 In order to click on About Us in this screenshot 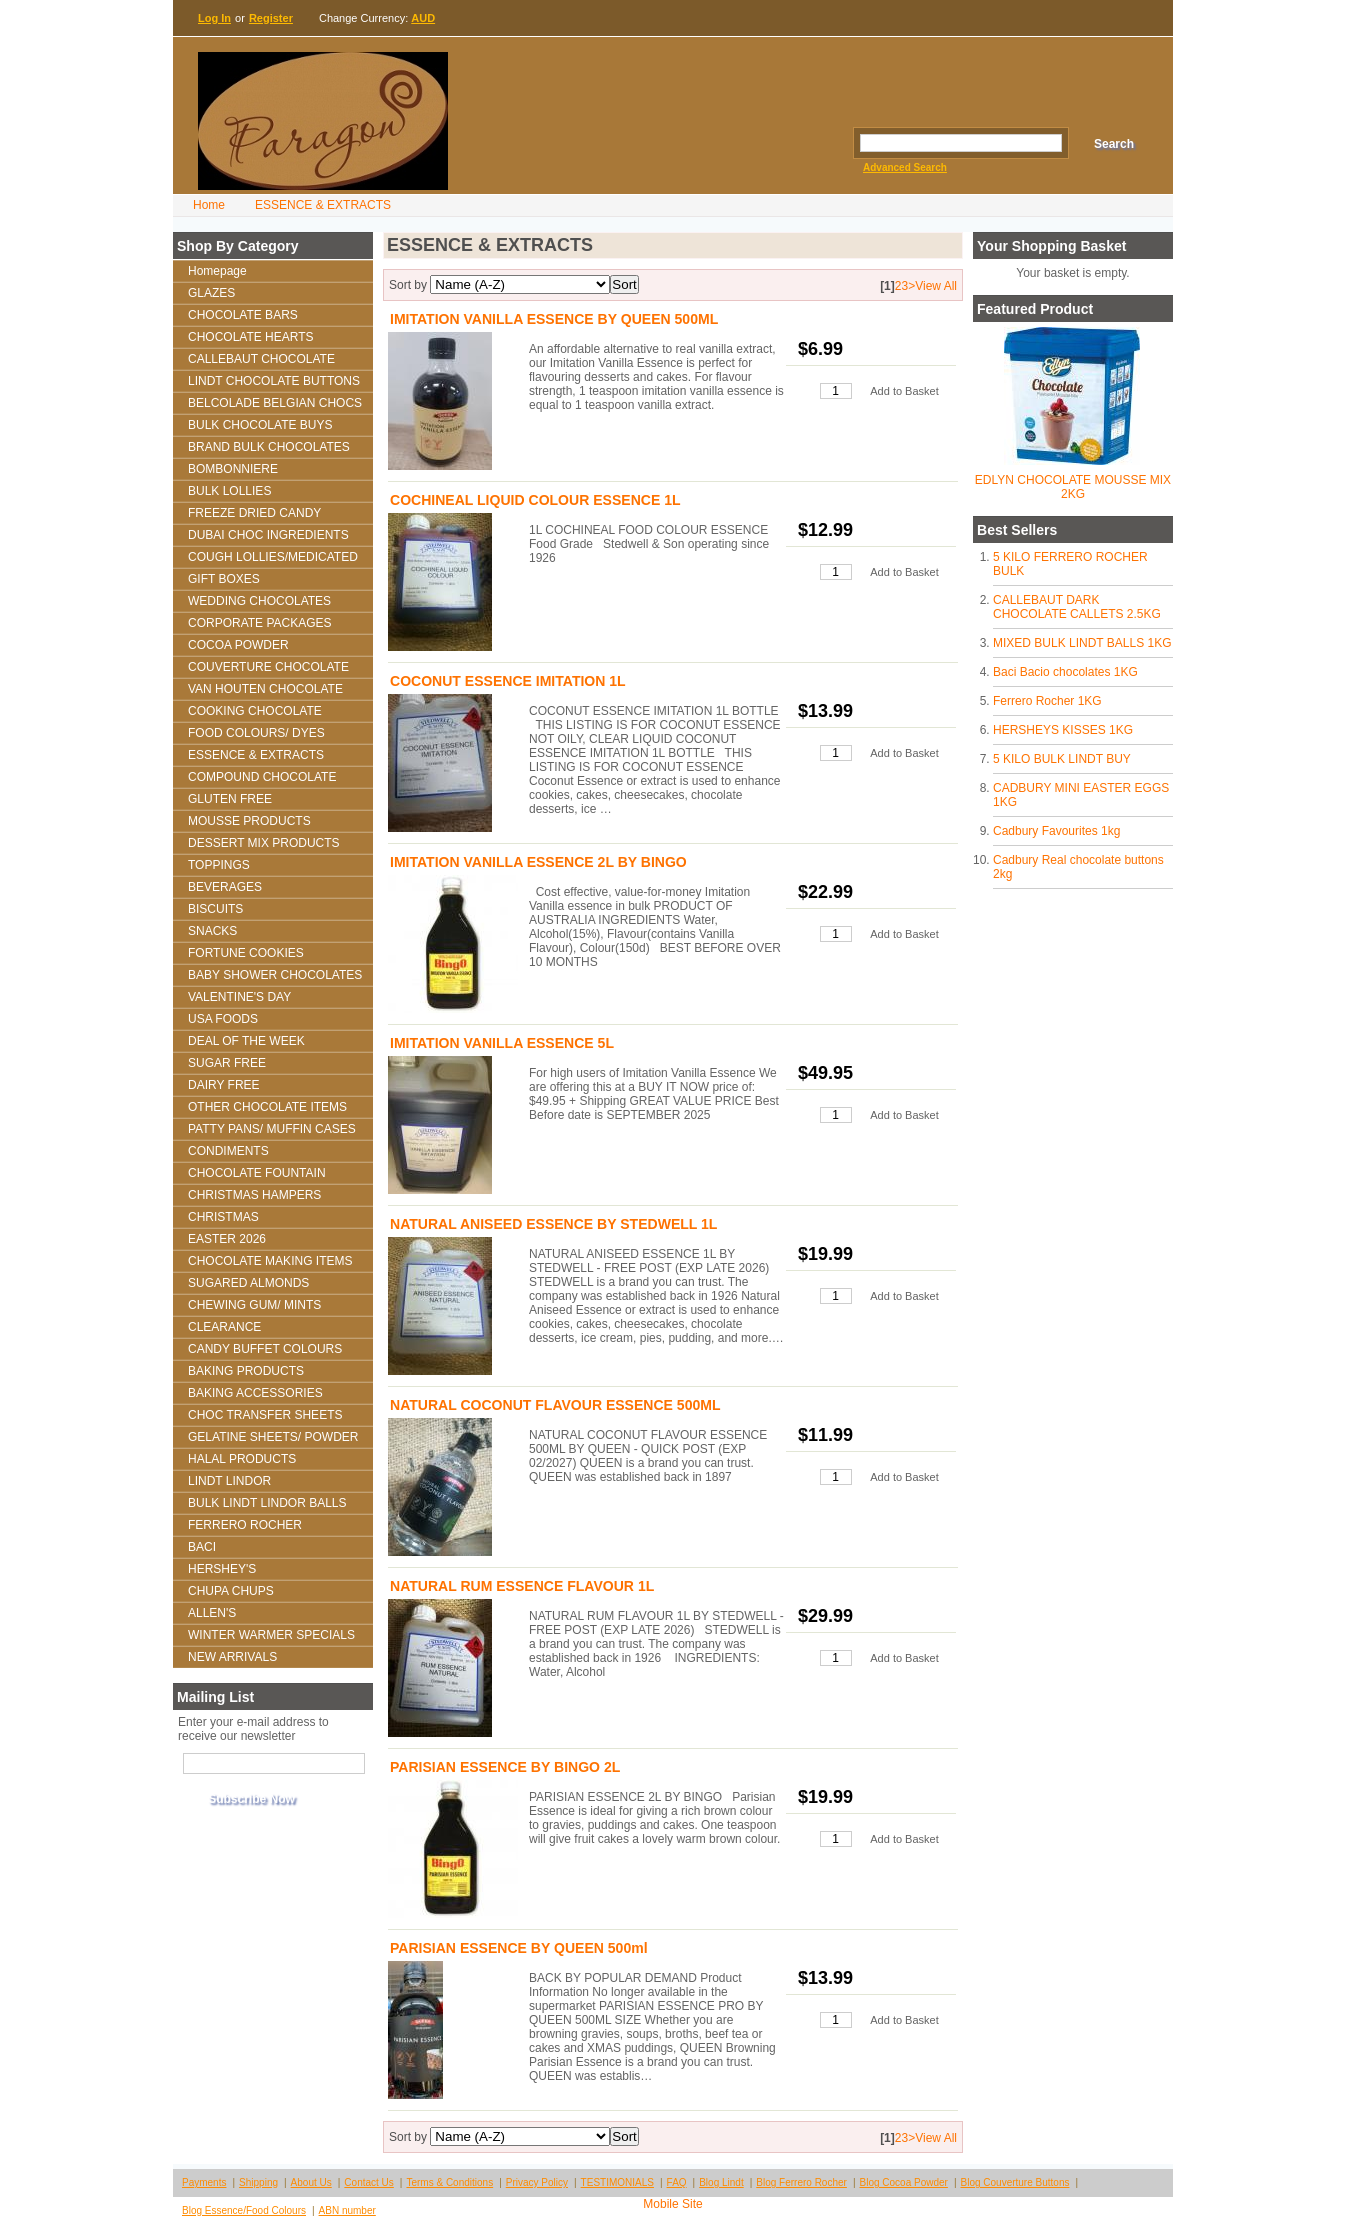, I will do `click(311, 2182)`.